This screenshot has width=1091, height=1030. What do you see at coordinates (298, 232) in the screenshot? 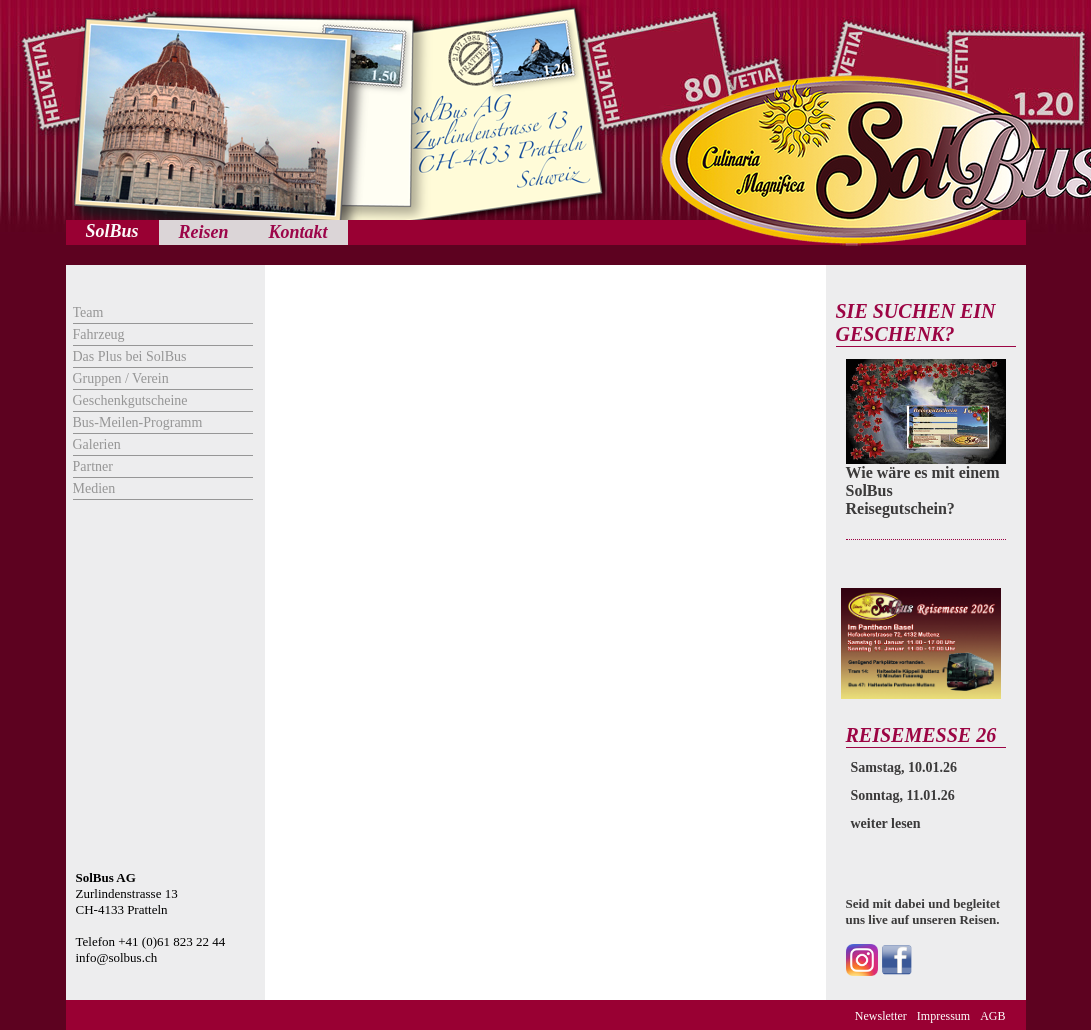
I see `Kontakt` at bounding box center [298, 232].